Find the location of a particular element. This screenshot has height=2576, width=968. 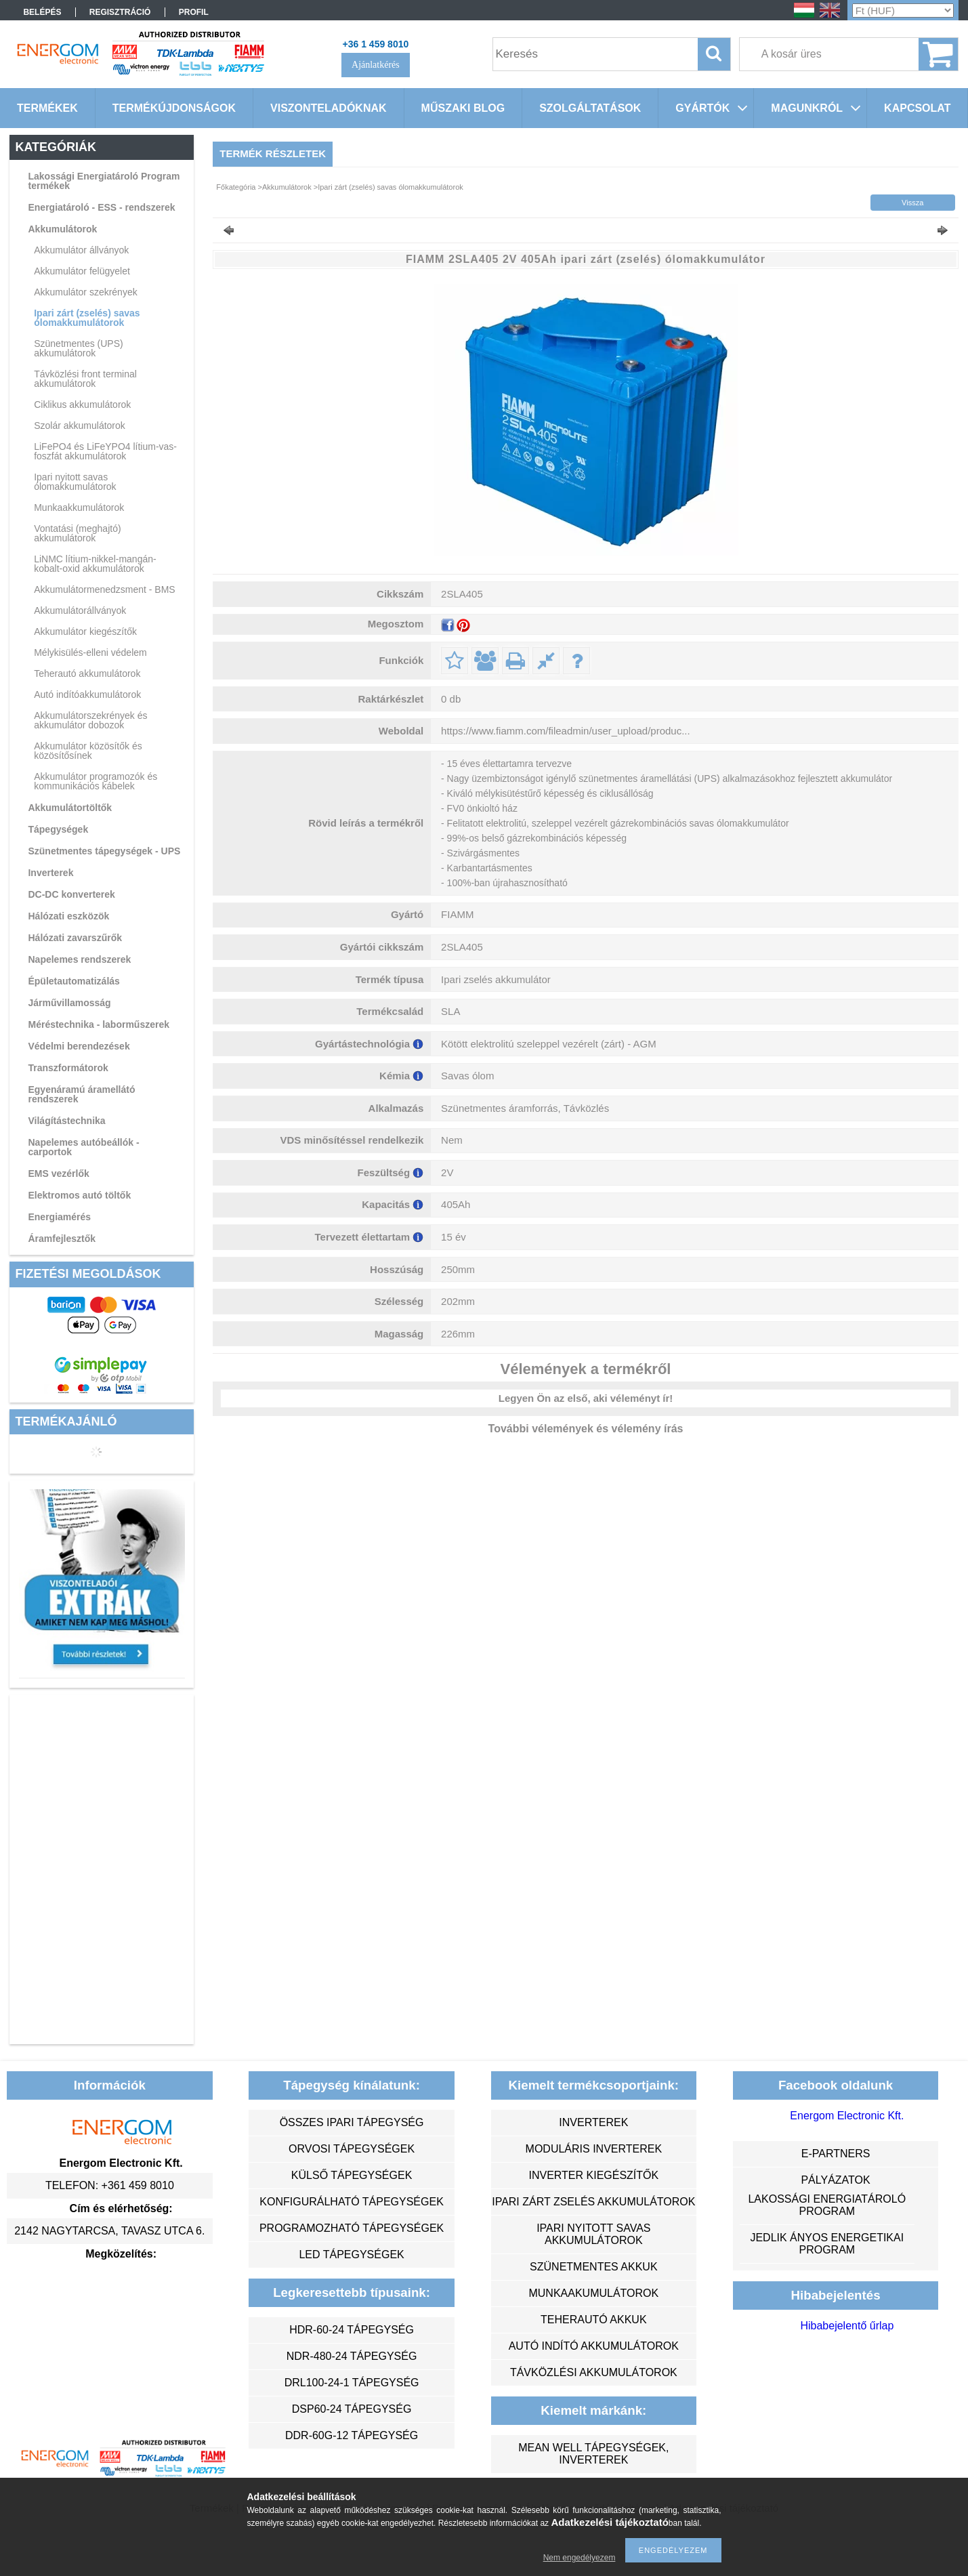

Energiamérés is located at coordinates (59, 1216).